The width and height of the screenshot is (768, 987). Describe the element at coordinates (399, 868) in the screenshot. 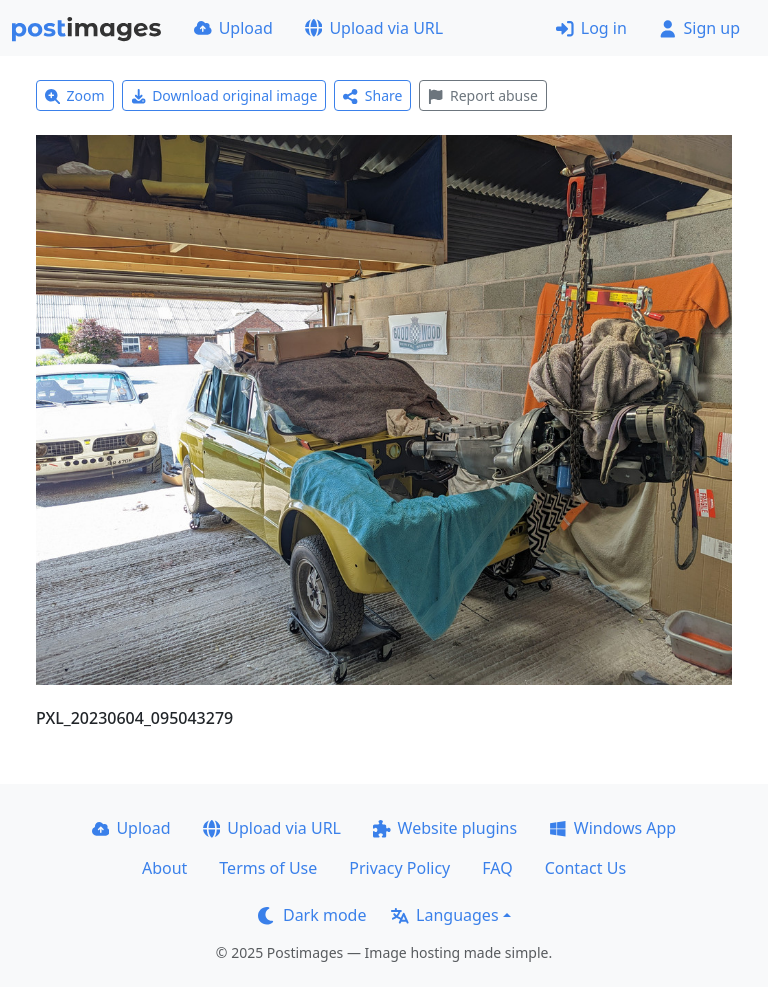

I see `Privacy Policy` at that location.